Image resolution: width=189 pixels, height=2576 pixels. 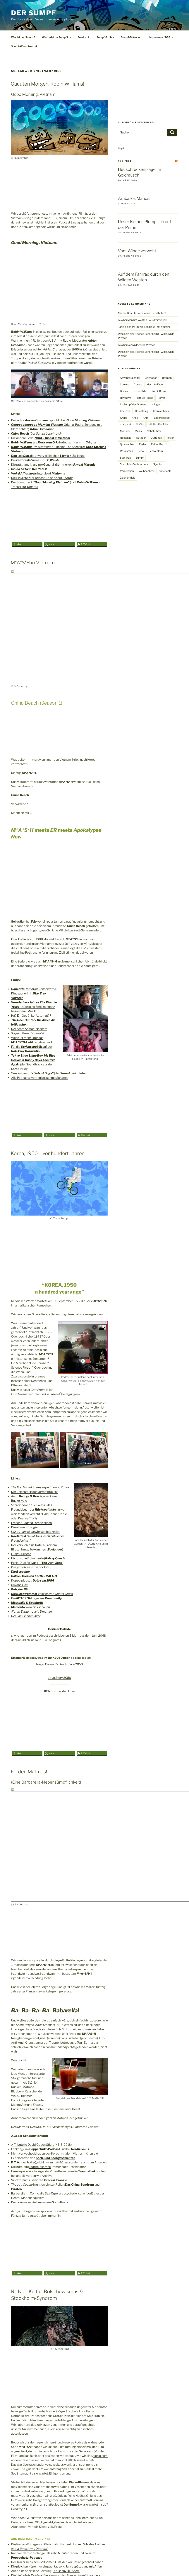 What do you see at coordinates (58, 2454) in the screenshot?
I see `Film` at bounding box center [58, 2454].